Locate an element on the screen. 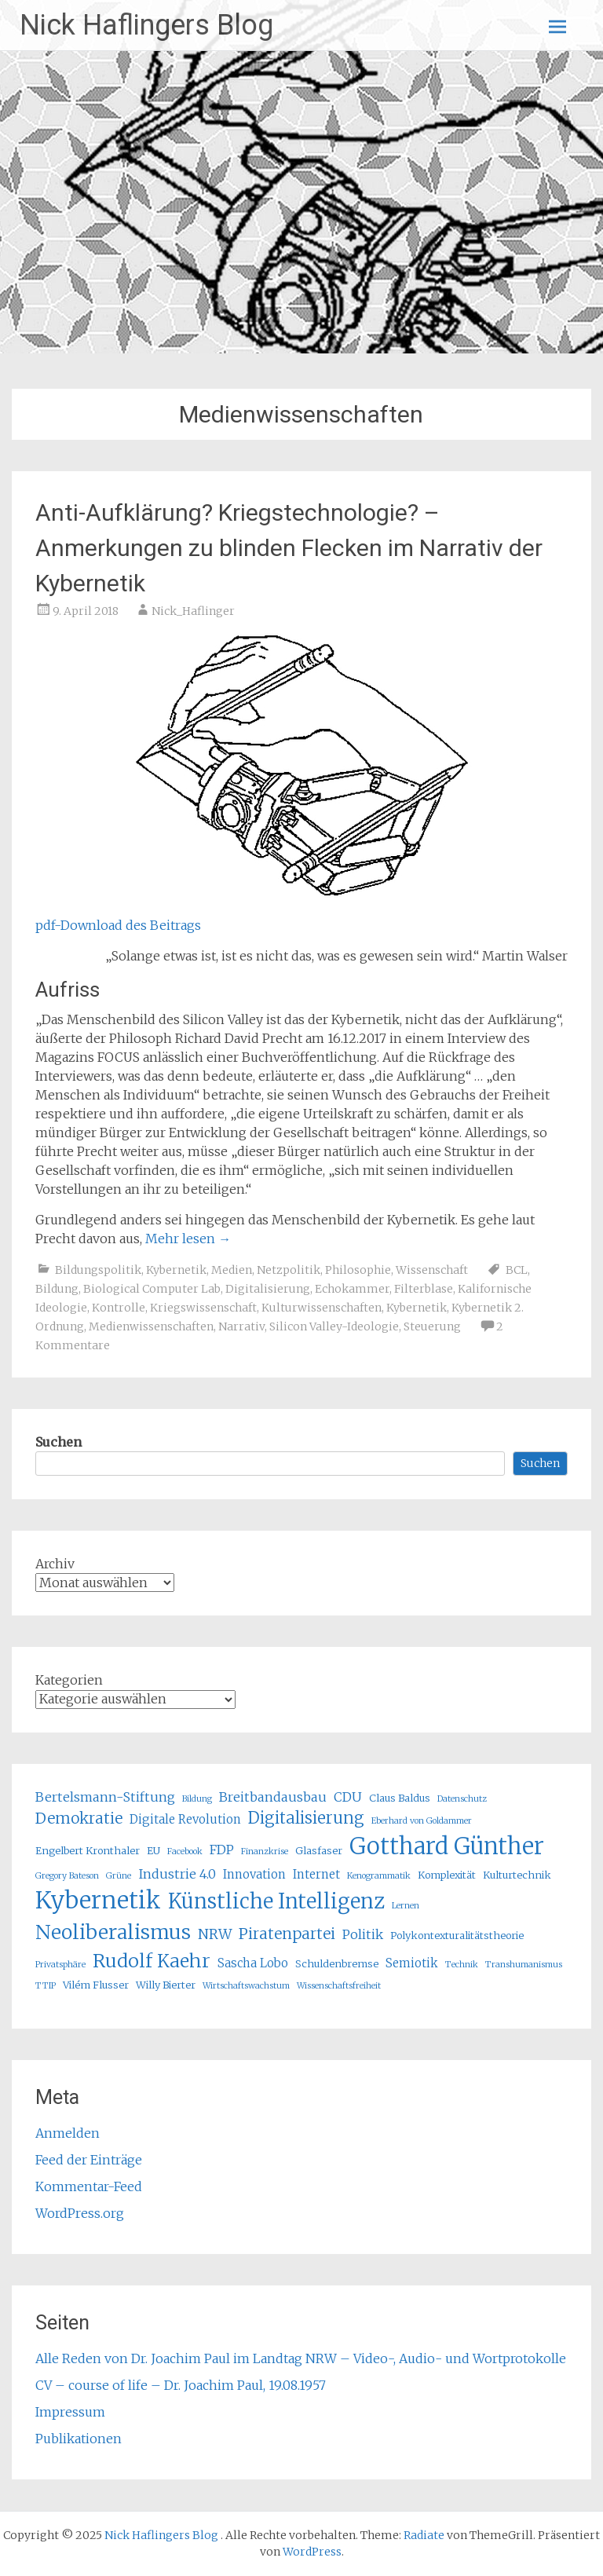 Image resolution: width=603 pixels, height=2576 pixels. Anmelden is located at coordinates (67, 2133).